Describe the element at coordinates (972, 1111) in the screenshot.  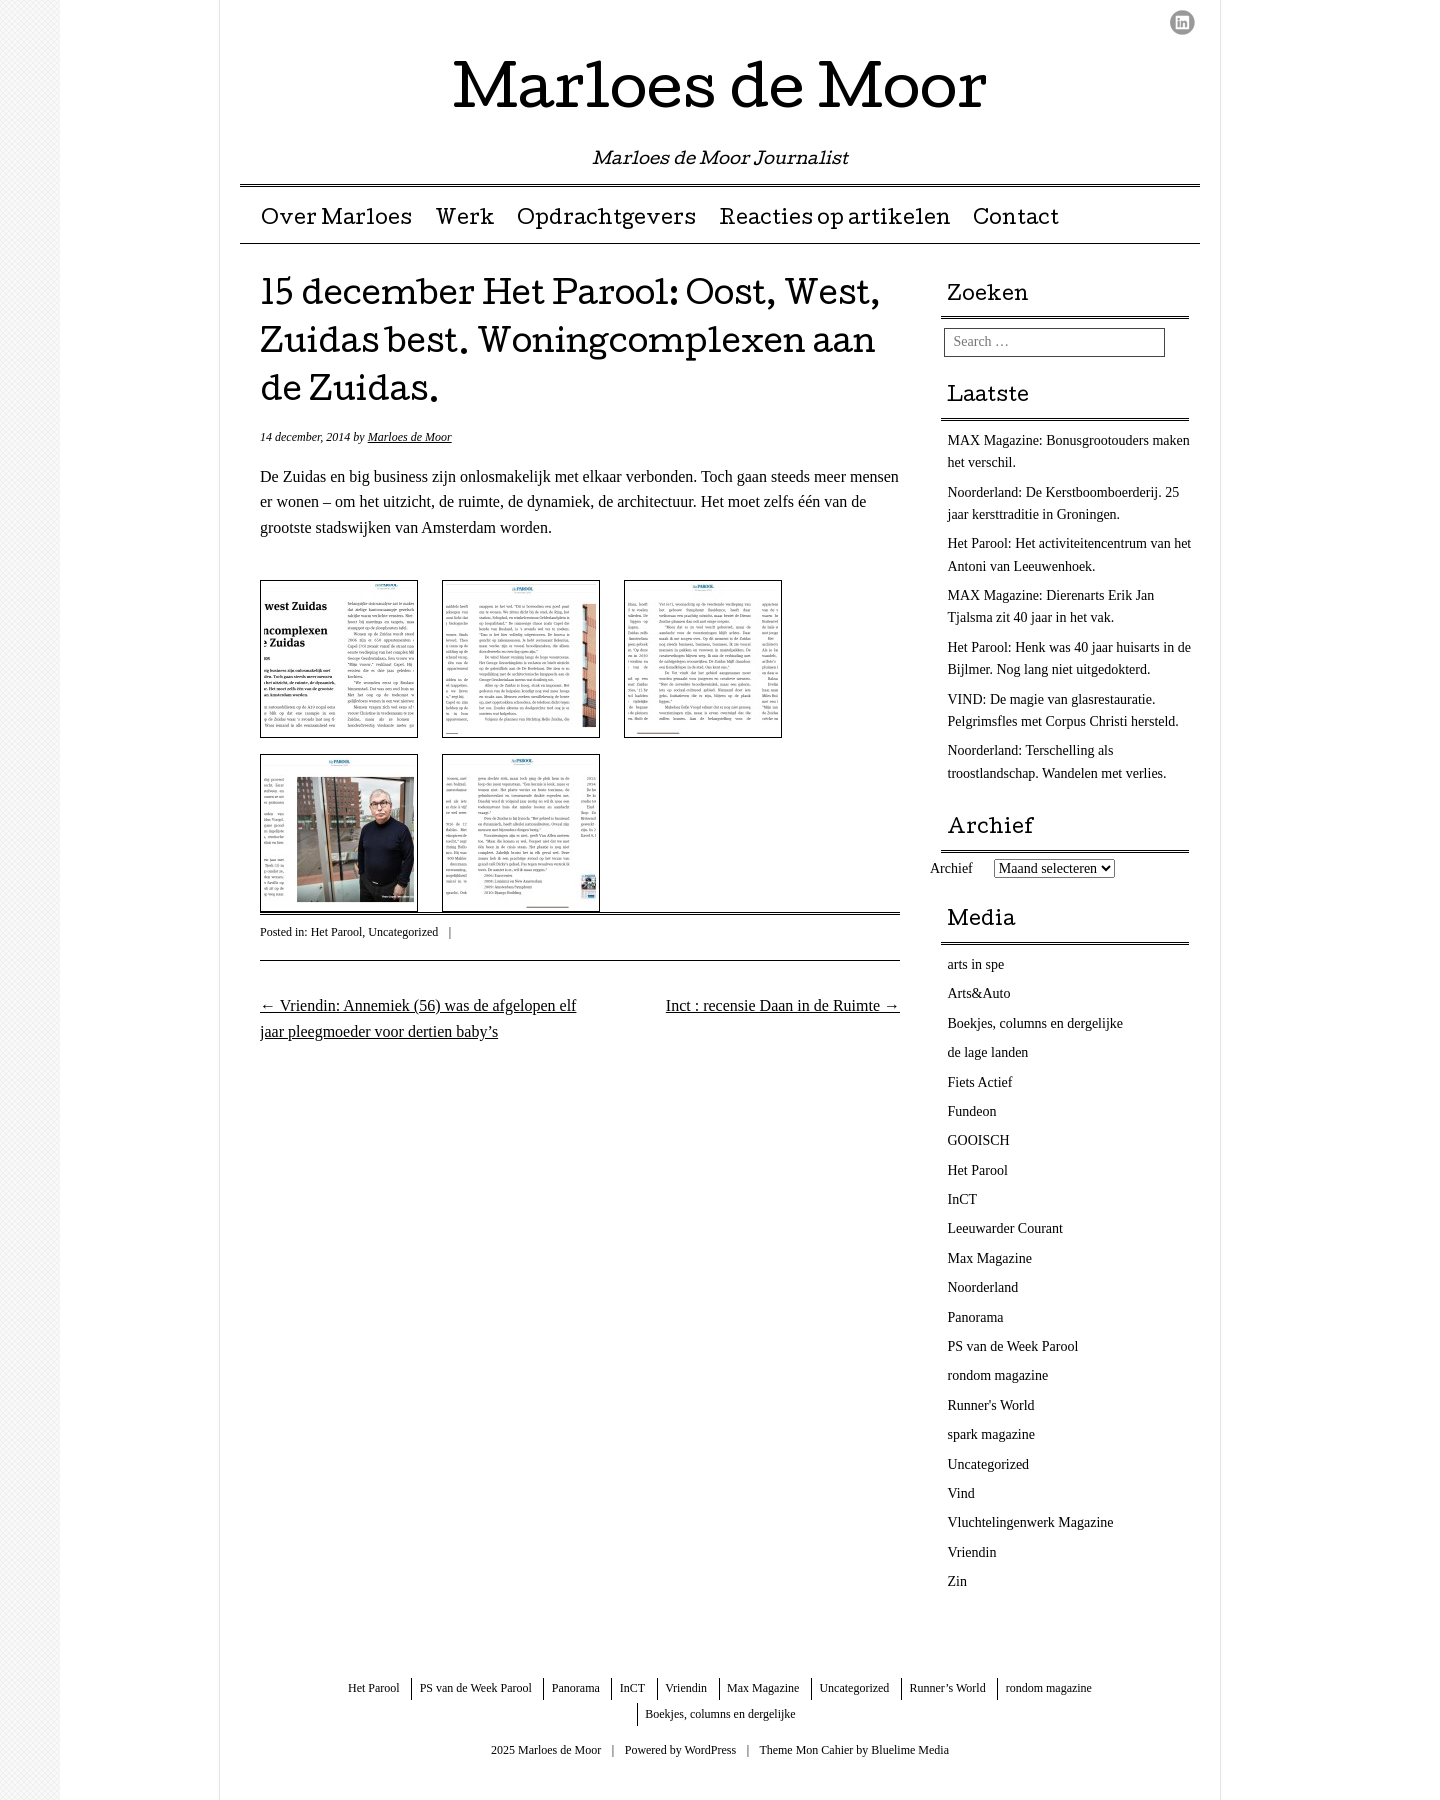
I see `Fundeon` at that location.